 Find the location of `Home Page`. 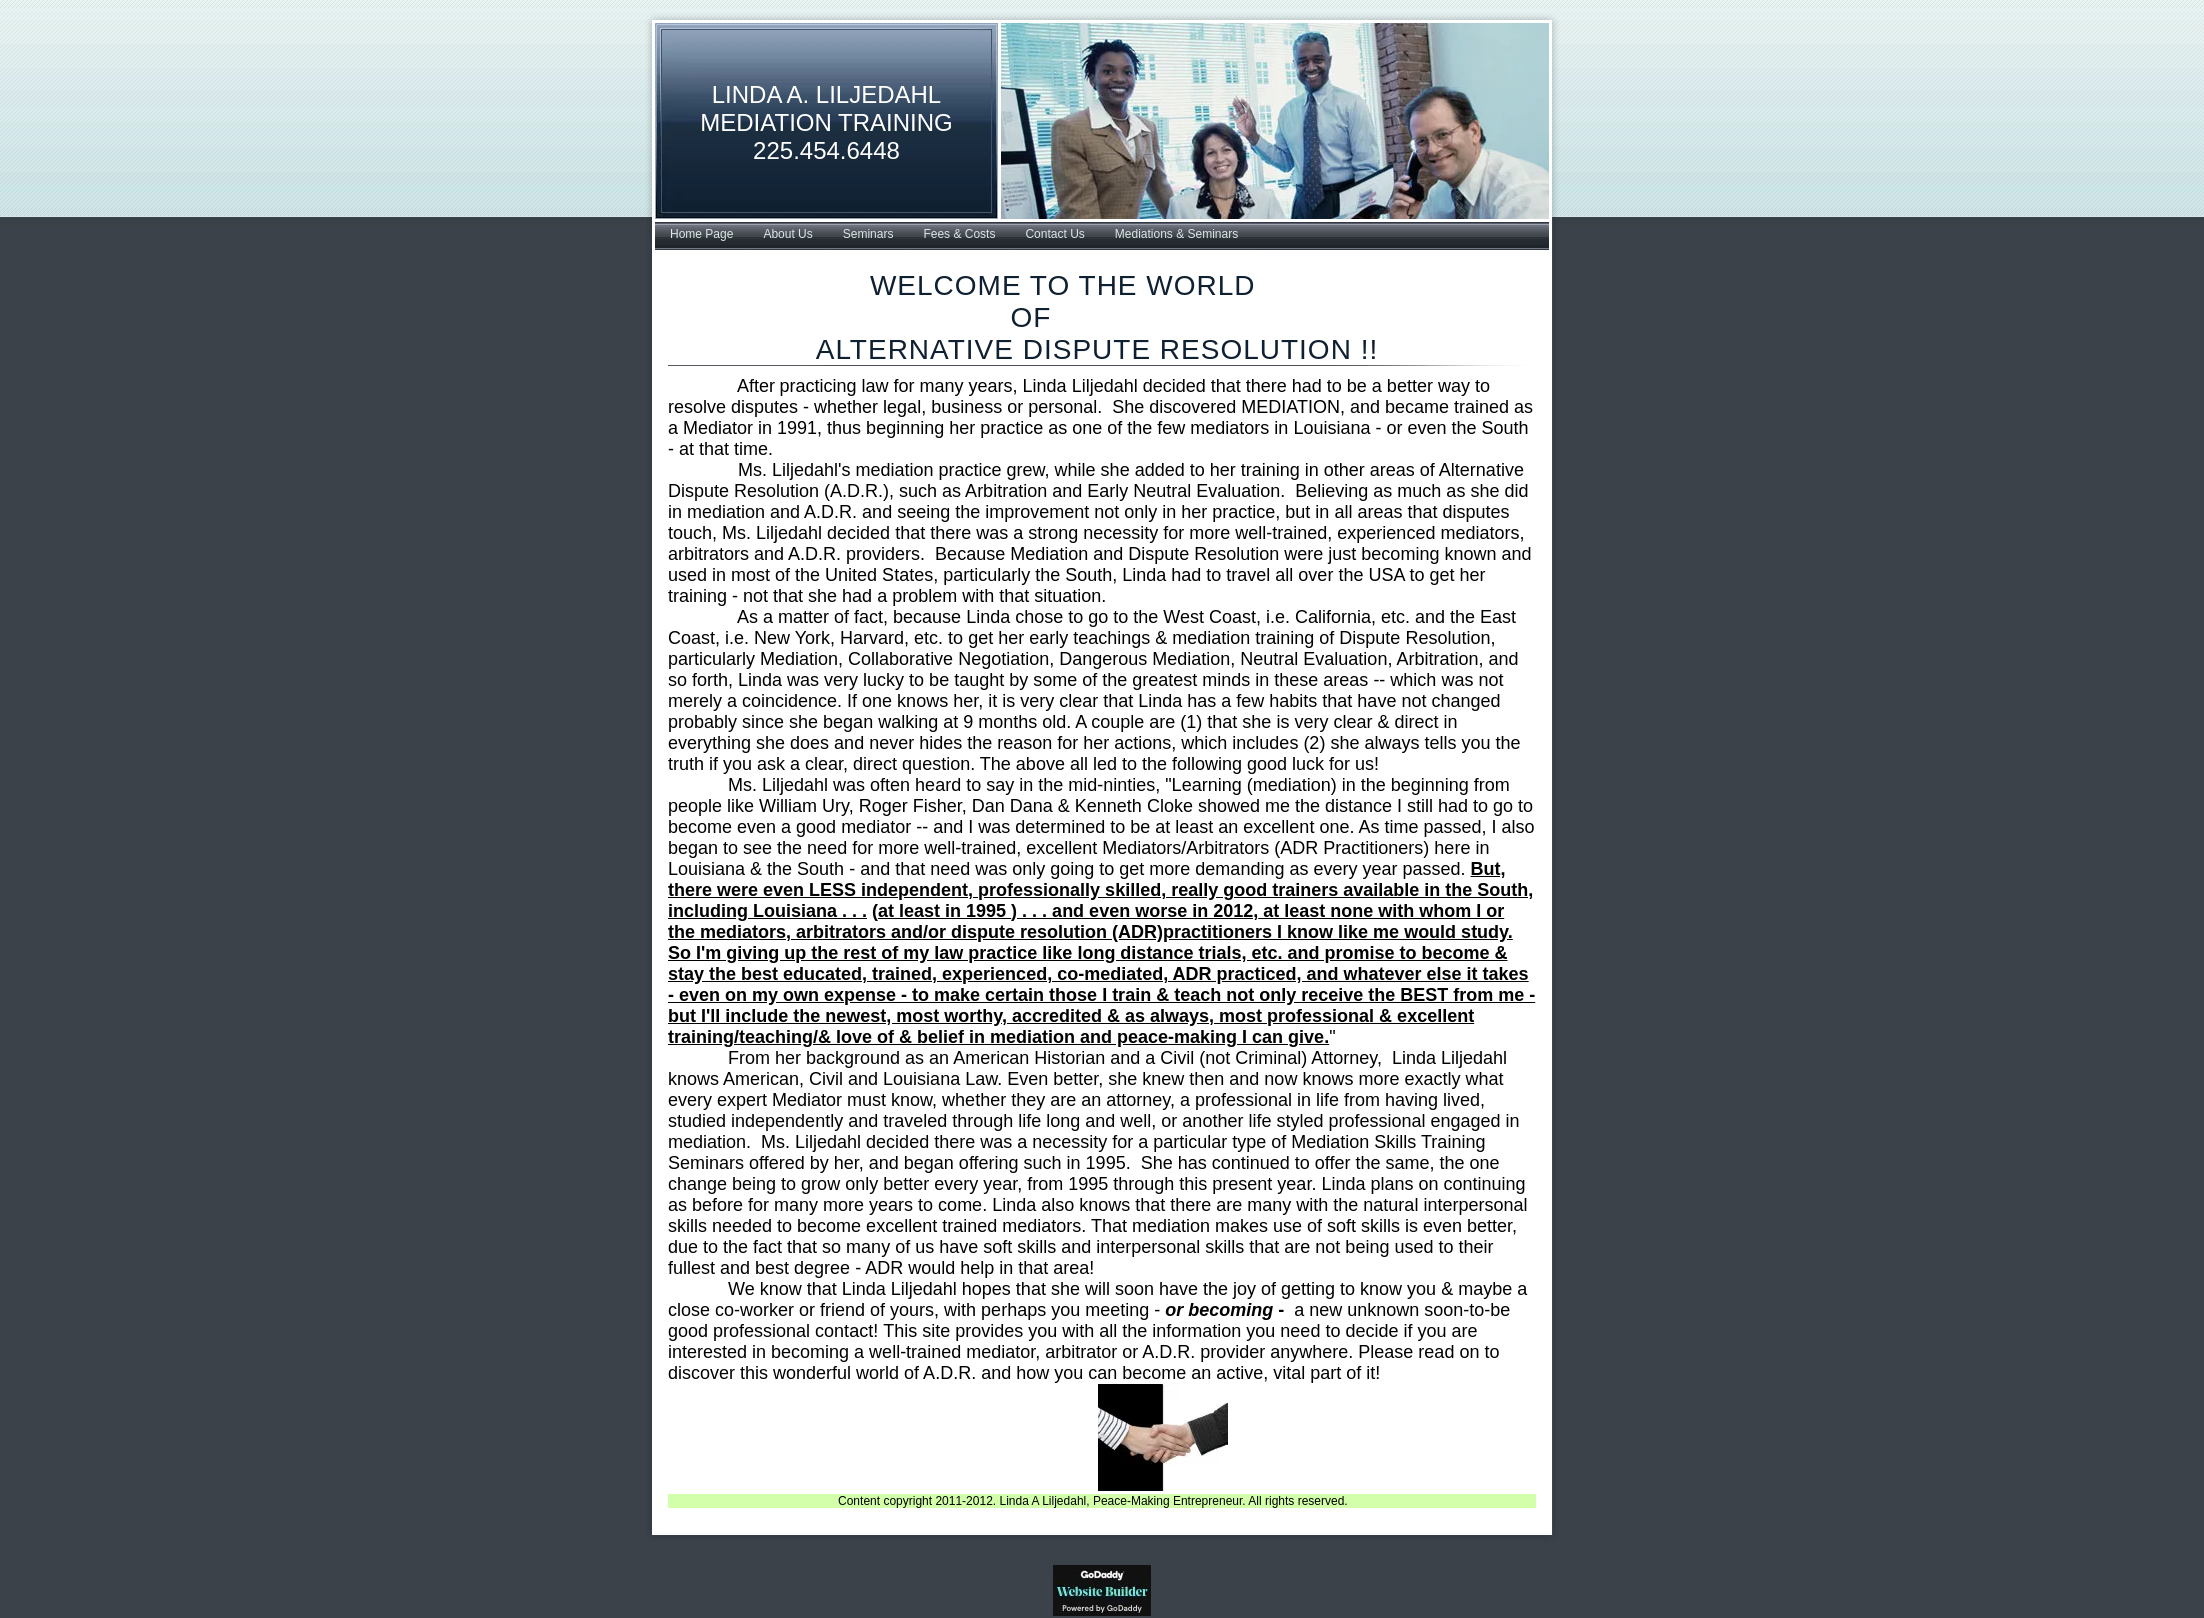

Home Page is located at coordinates (701, 234).